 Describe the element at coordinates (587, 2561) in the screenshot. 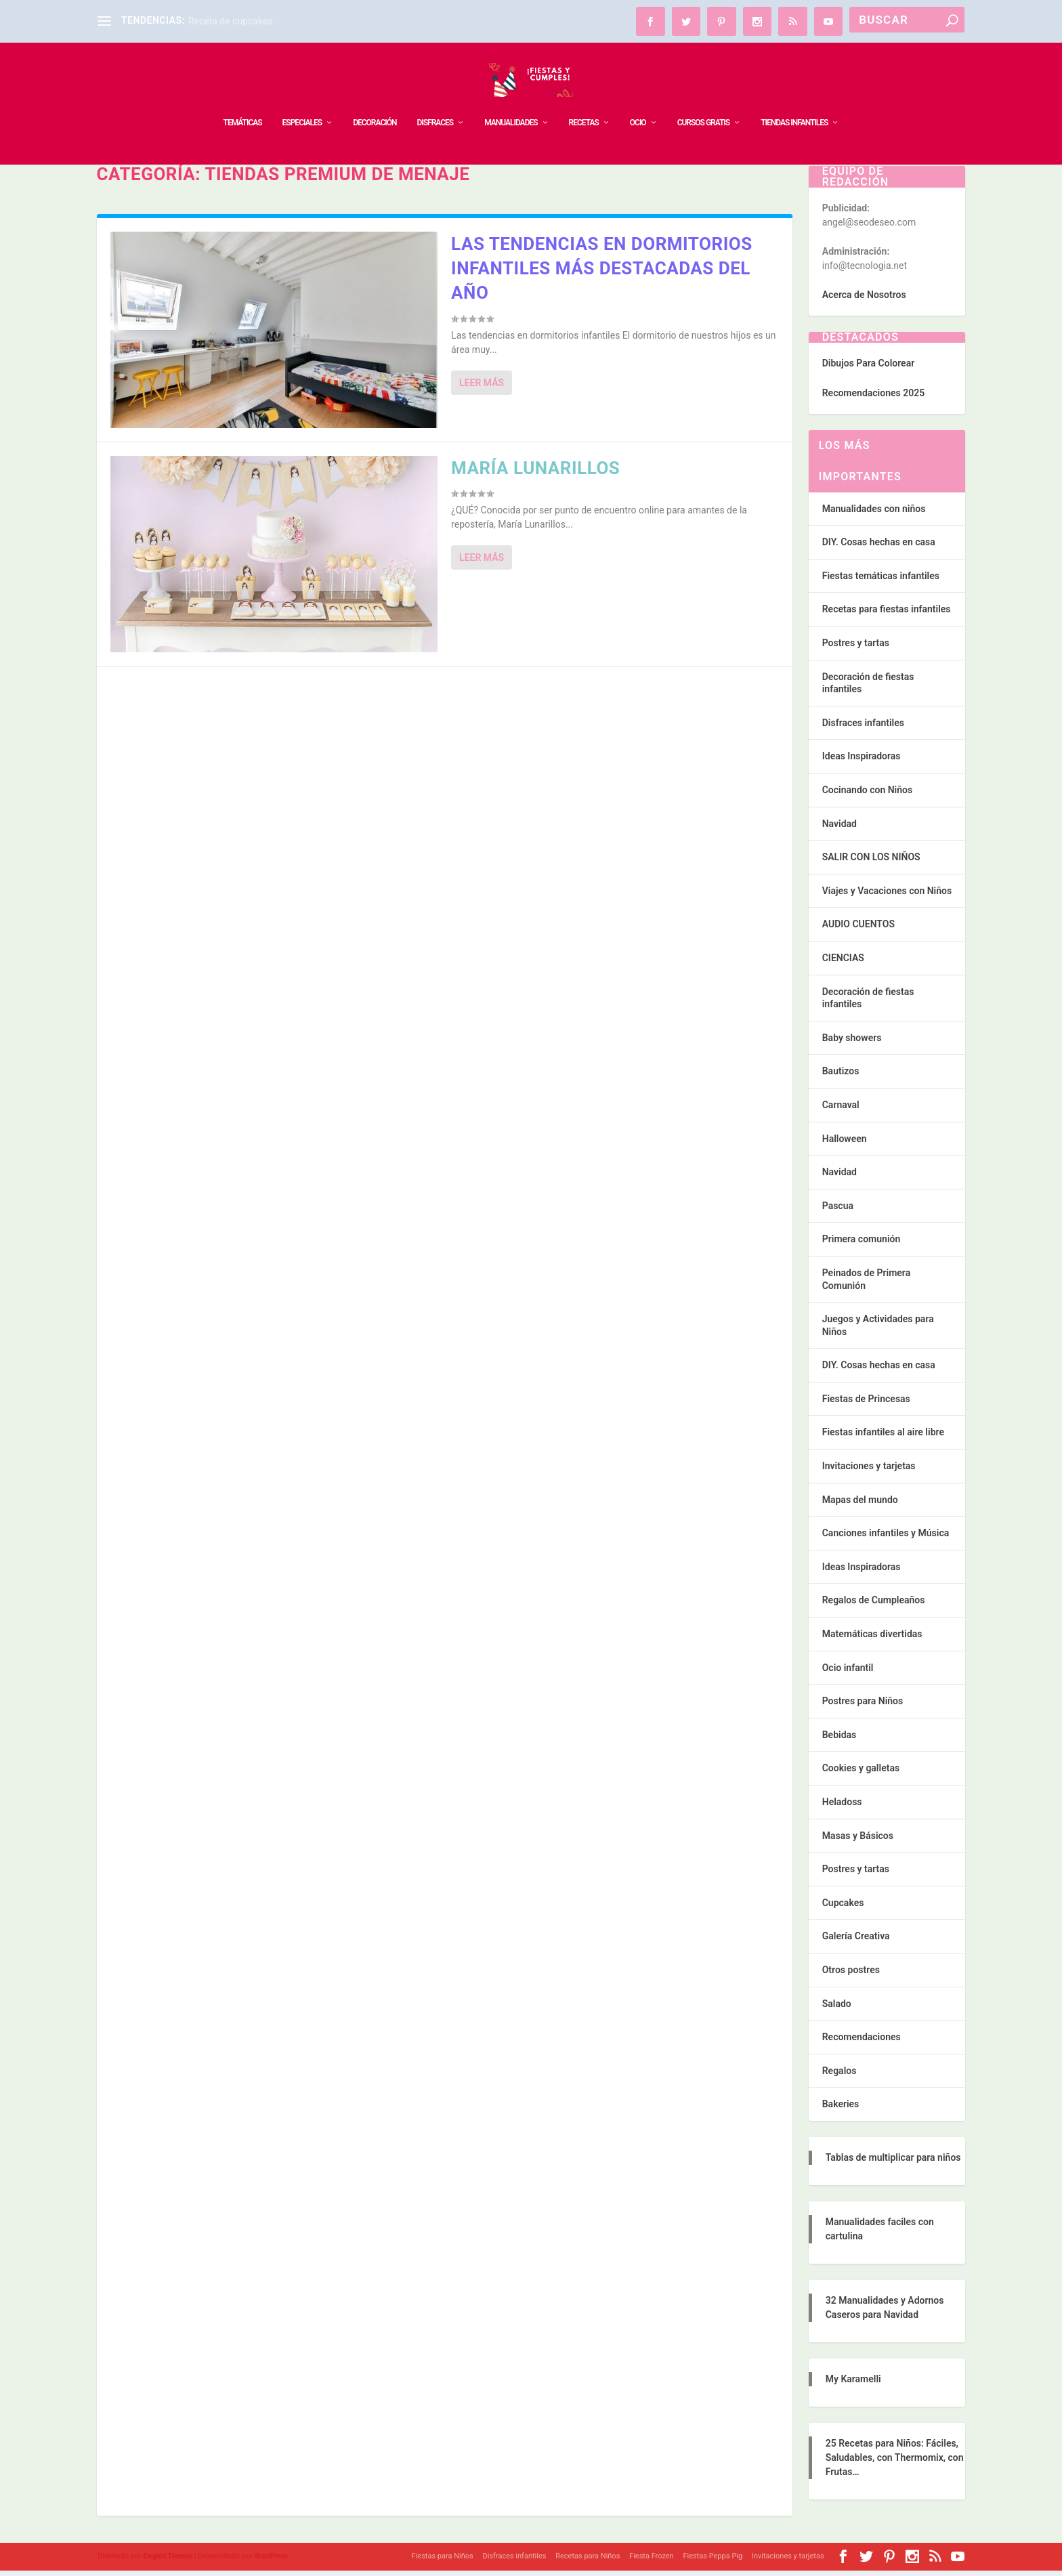

I see `Recetas para Niños` at that location.